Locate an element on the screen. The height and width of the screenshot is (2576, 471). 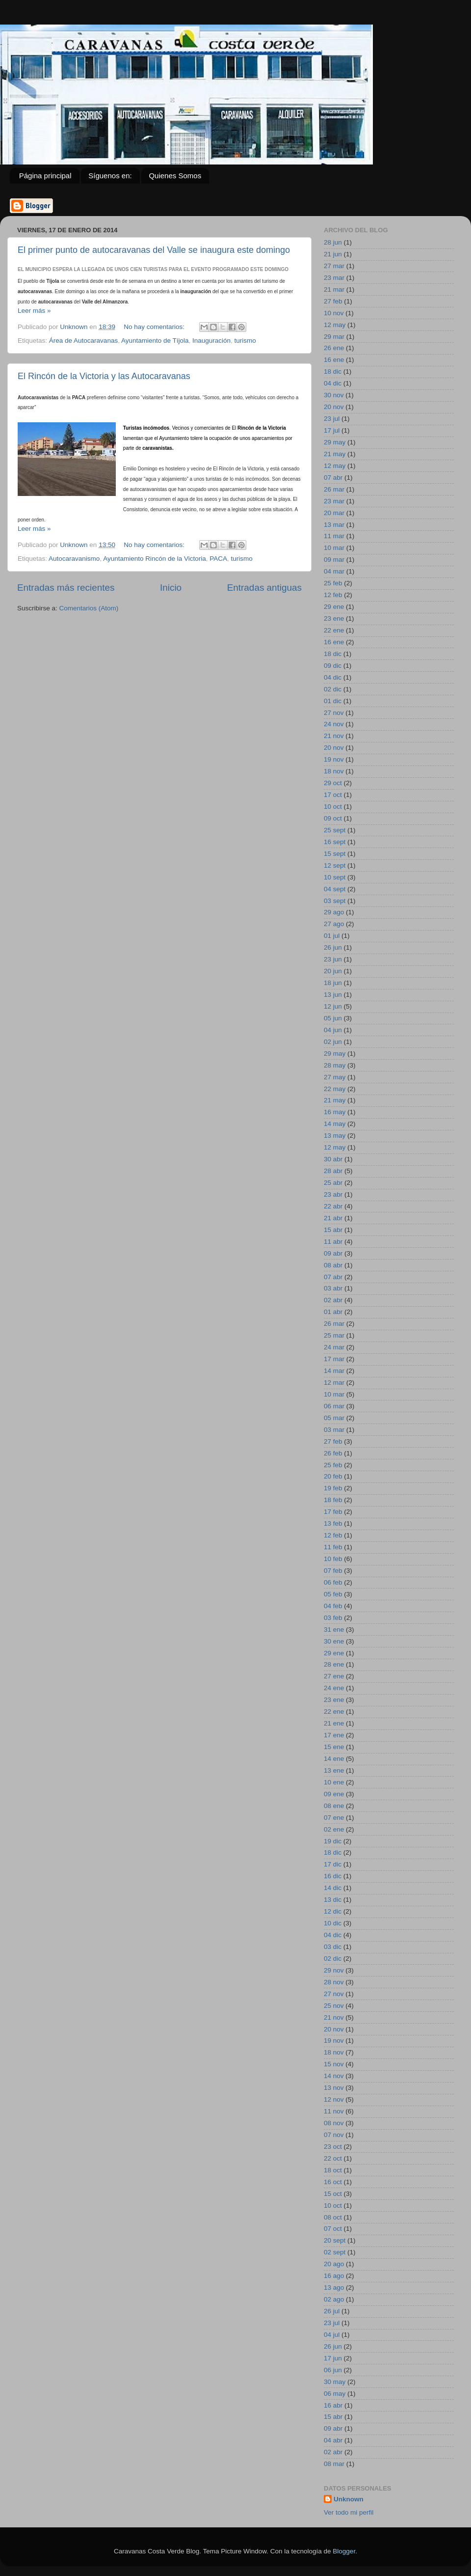
26 jun is located at coordinates (333, 947).